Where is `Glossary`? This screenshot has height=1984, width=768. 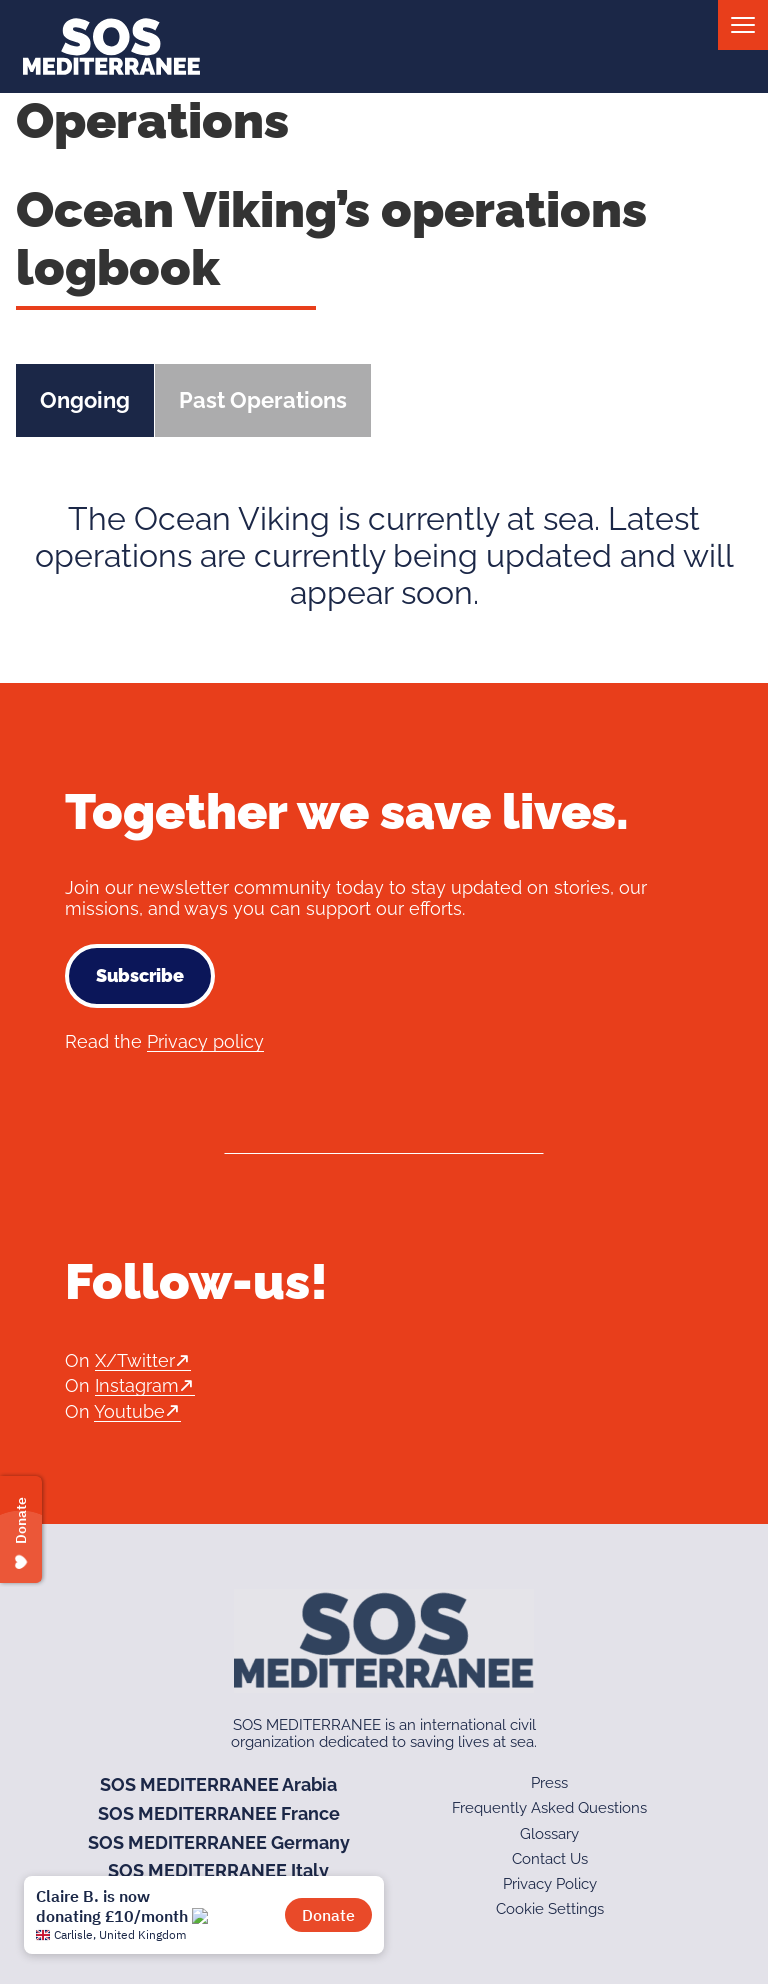
Glossary is located at coordinates (549, 1834).